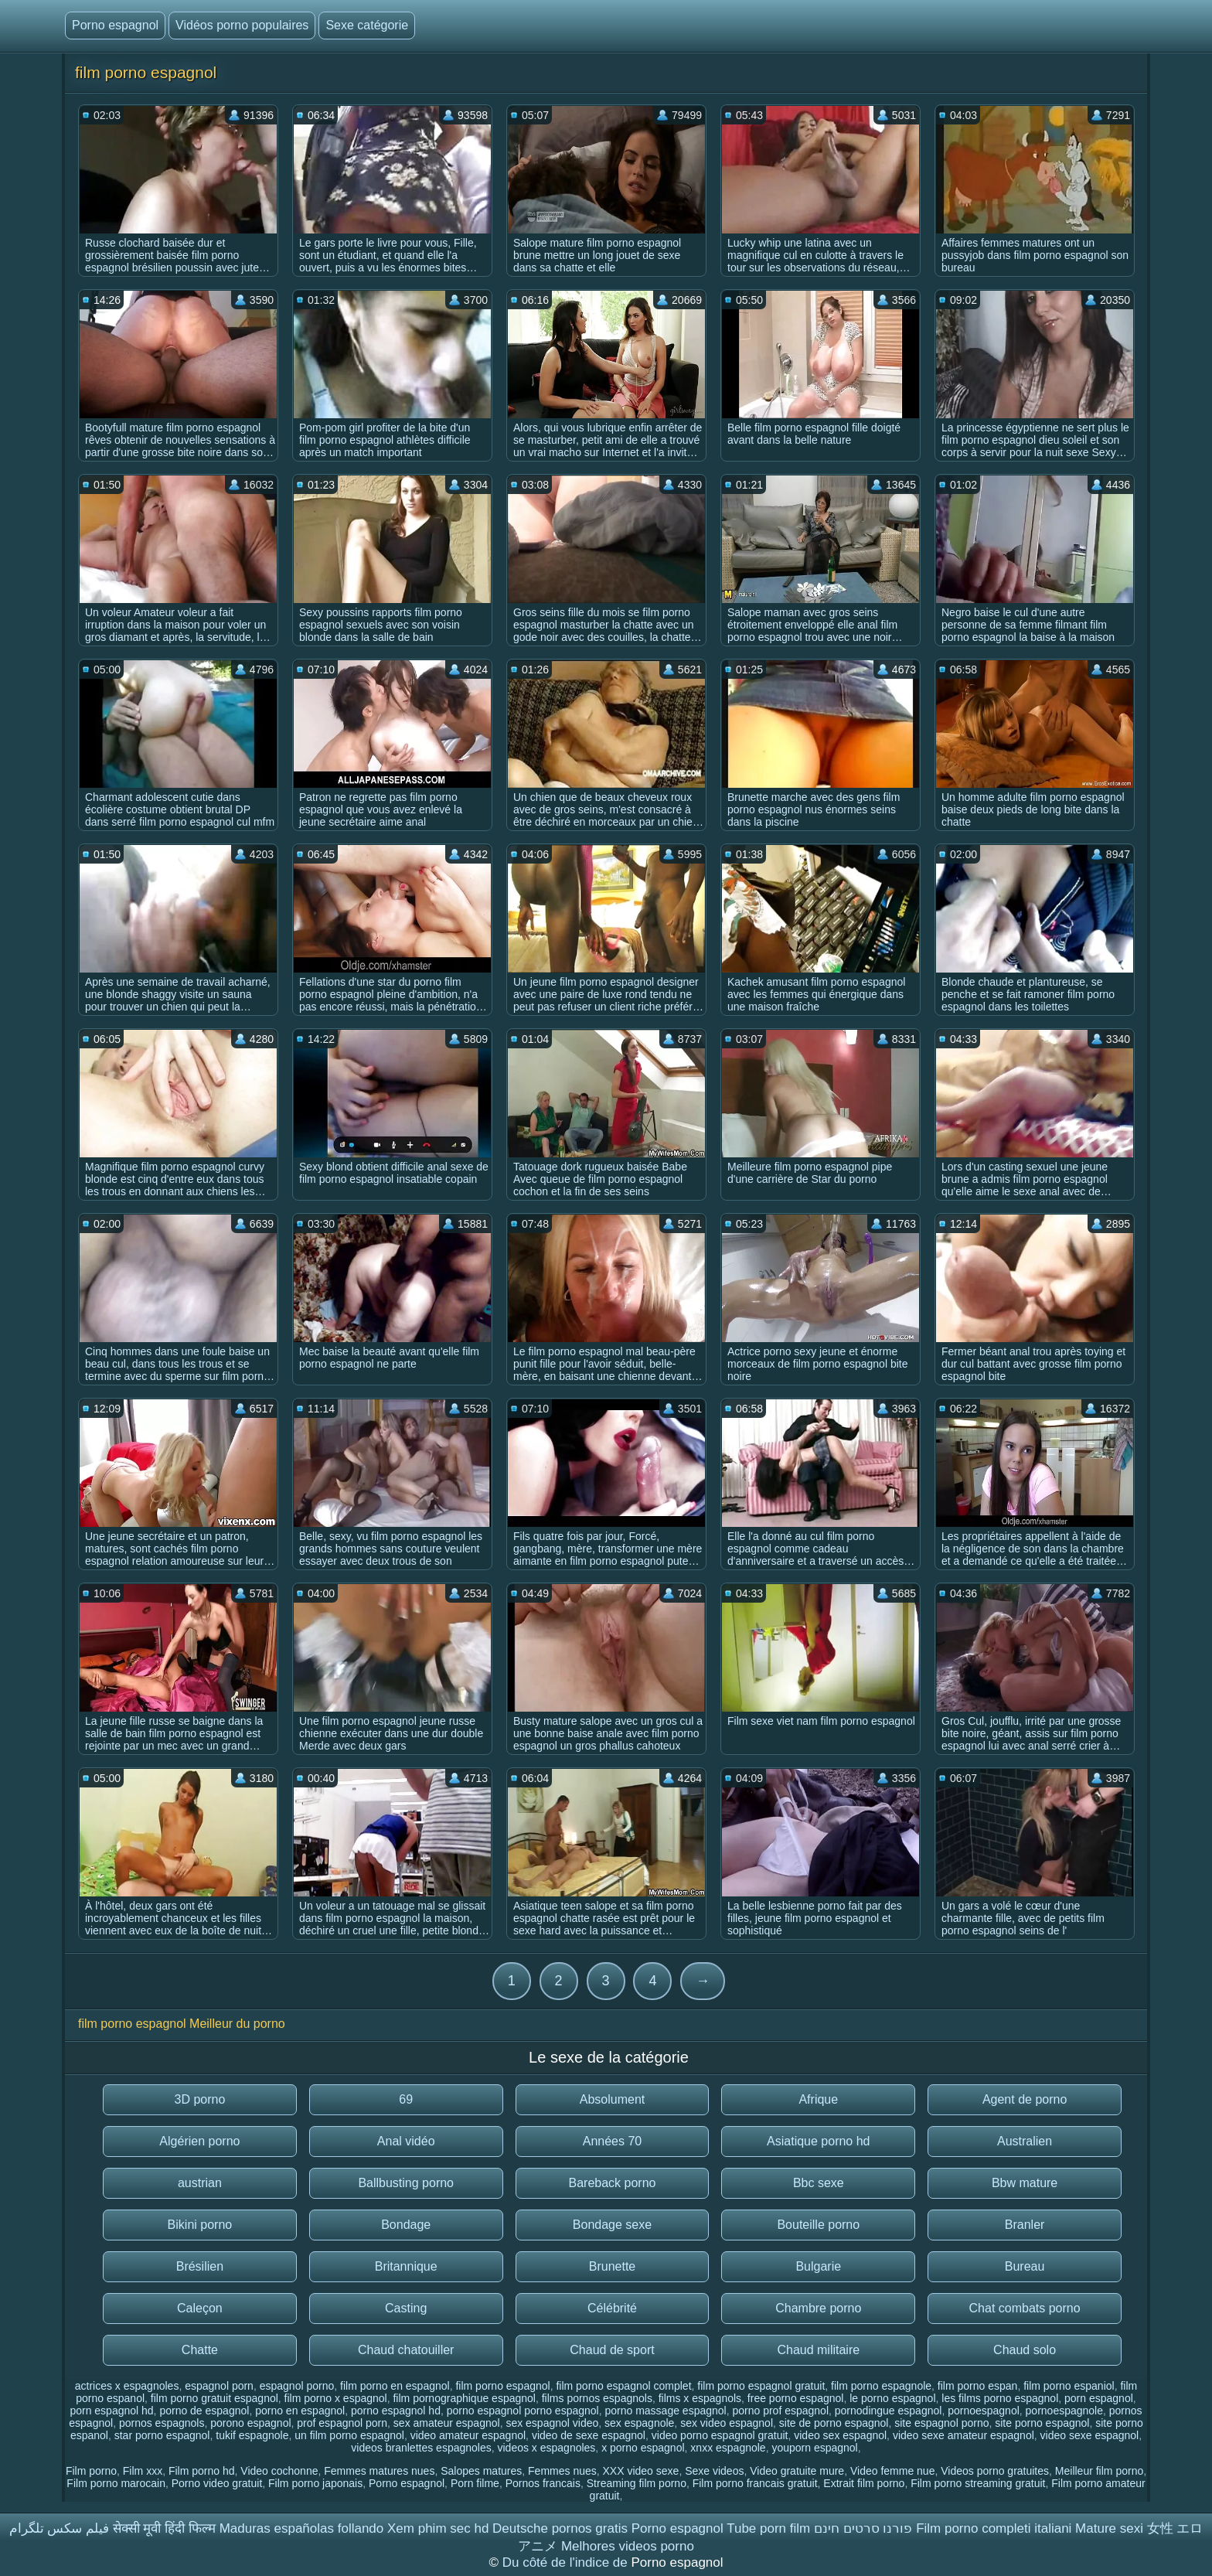  What do you see at coordinates (562, 2471) in the screenshot?
I see `Femmes nues` at bounding box center [562, 2471].